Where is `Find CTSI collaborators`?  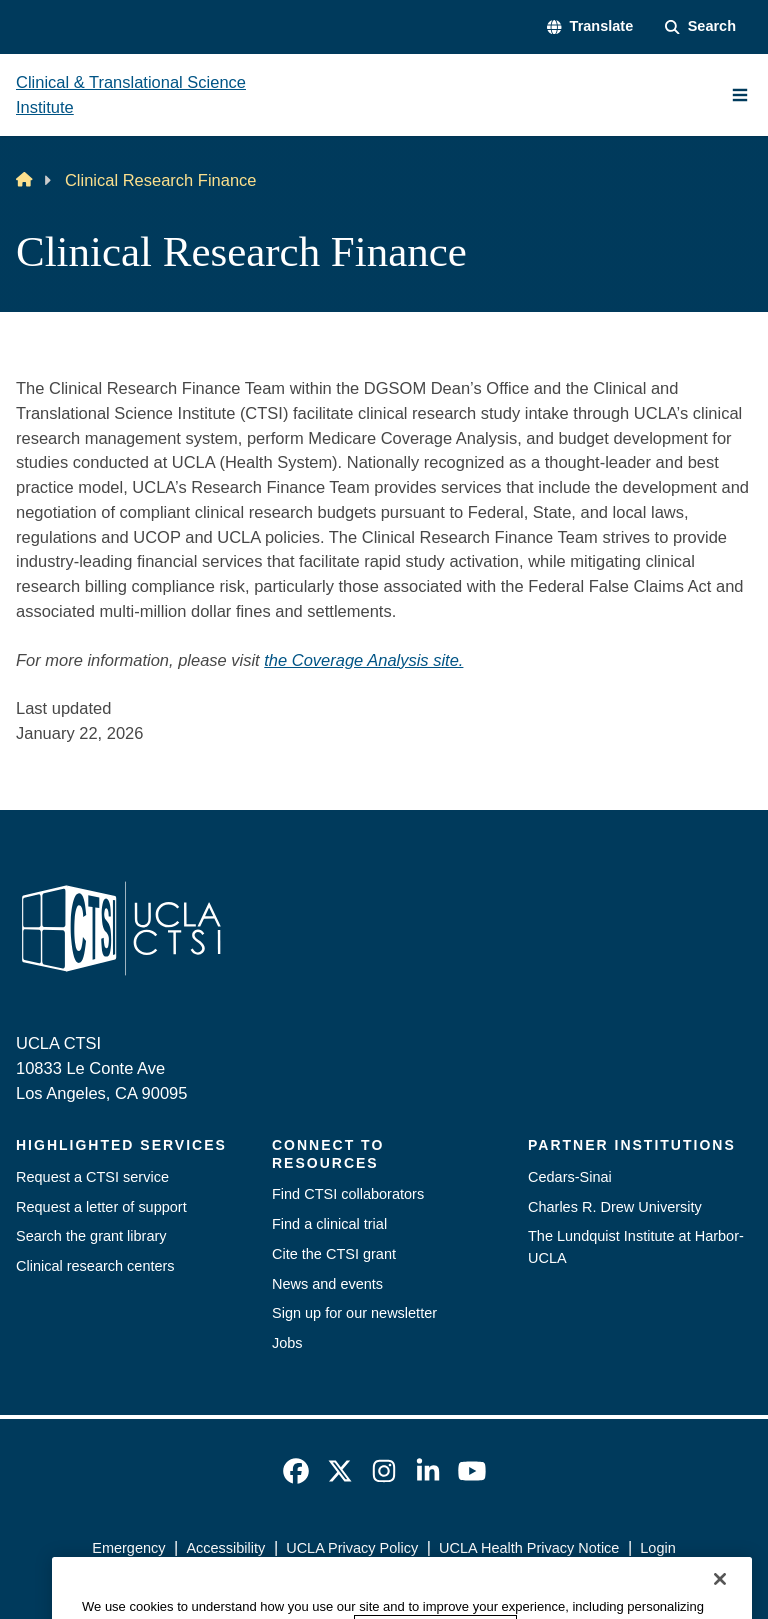 Find CTSI collaborators is located at coordinates (348, 1194).